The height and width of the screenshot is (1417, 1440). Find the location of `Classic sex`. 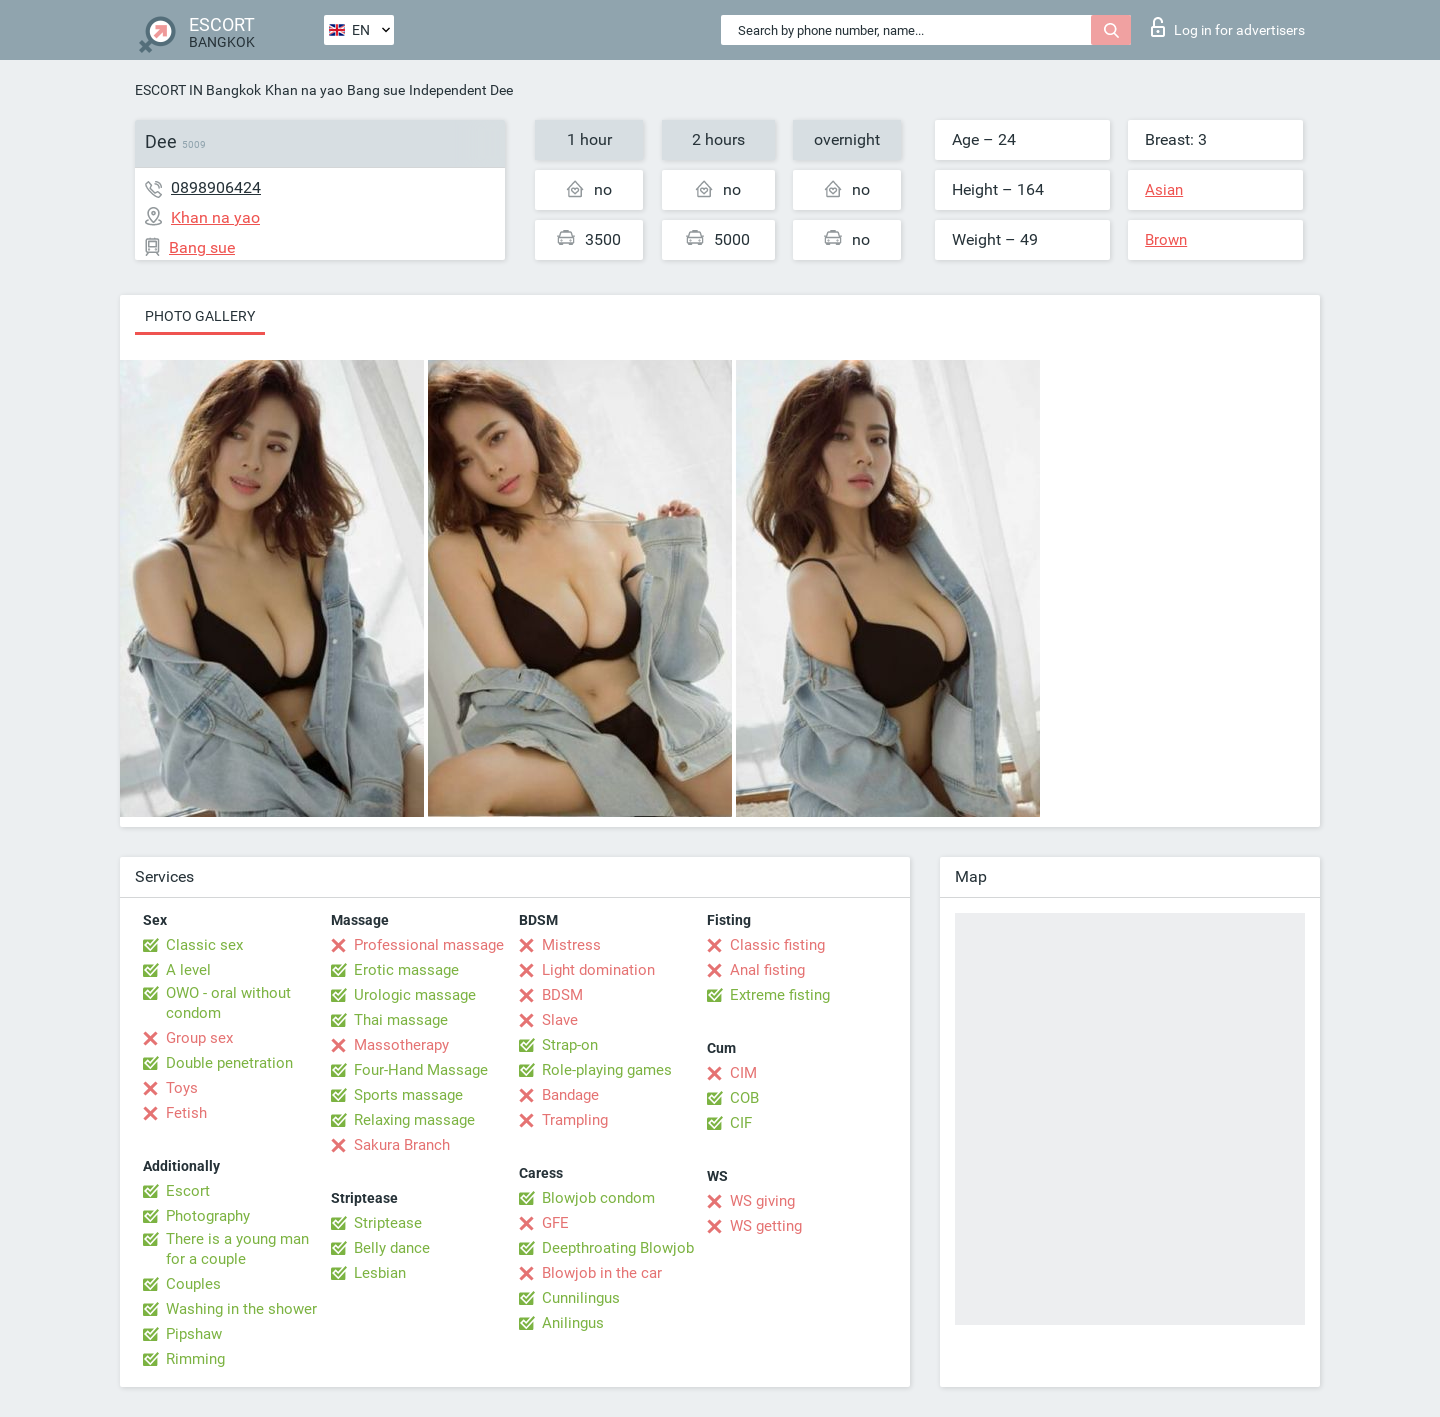

Classic sex is located at coordinates (204, 945).